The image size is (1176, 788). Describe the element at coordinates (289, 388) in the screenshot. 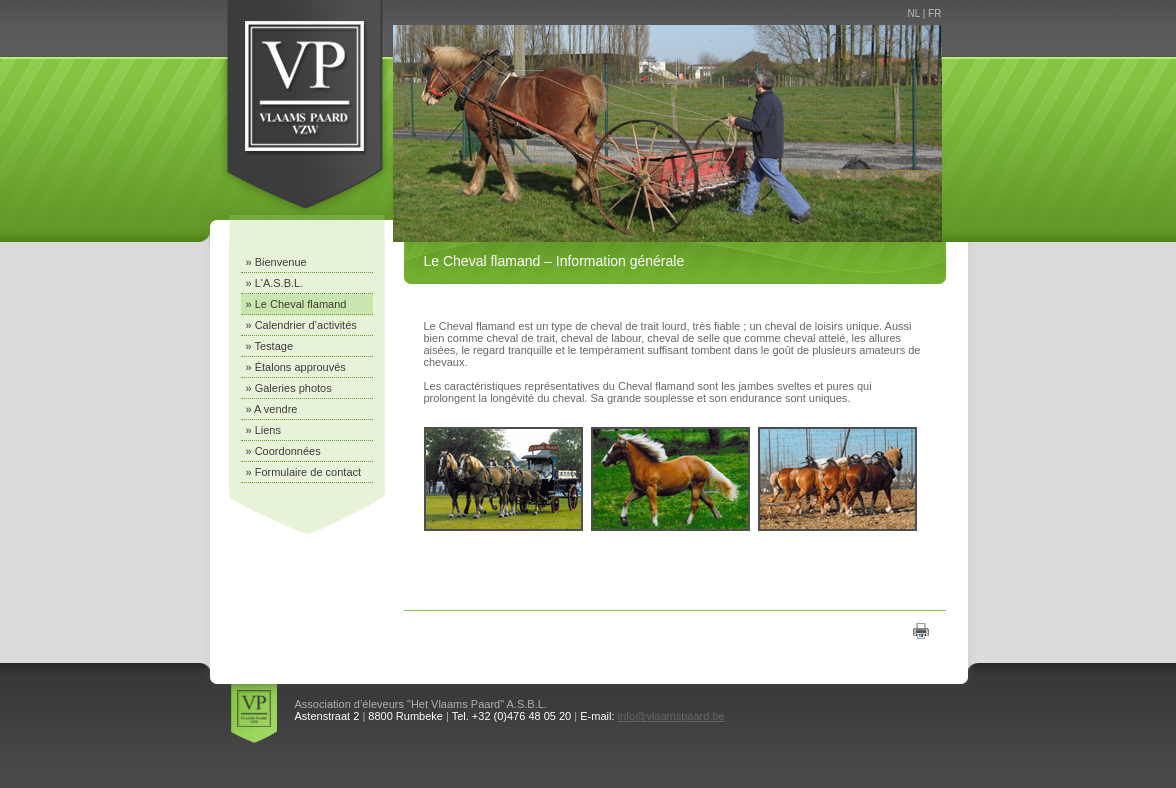

I see `» Galeries photos` at that location.